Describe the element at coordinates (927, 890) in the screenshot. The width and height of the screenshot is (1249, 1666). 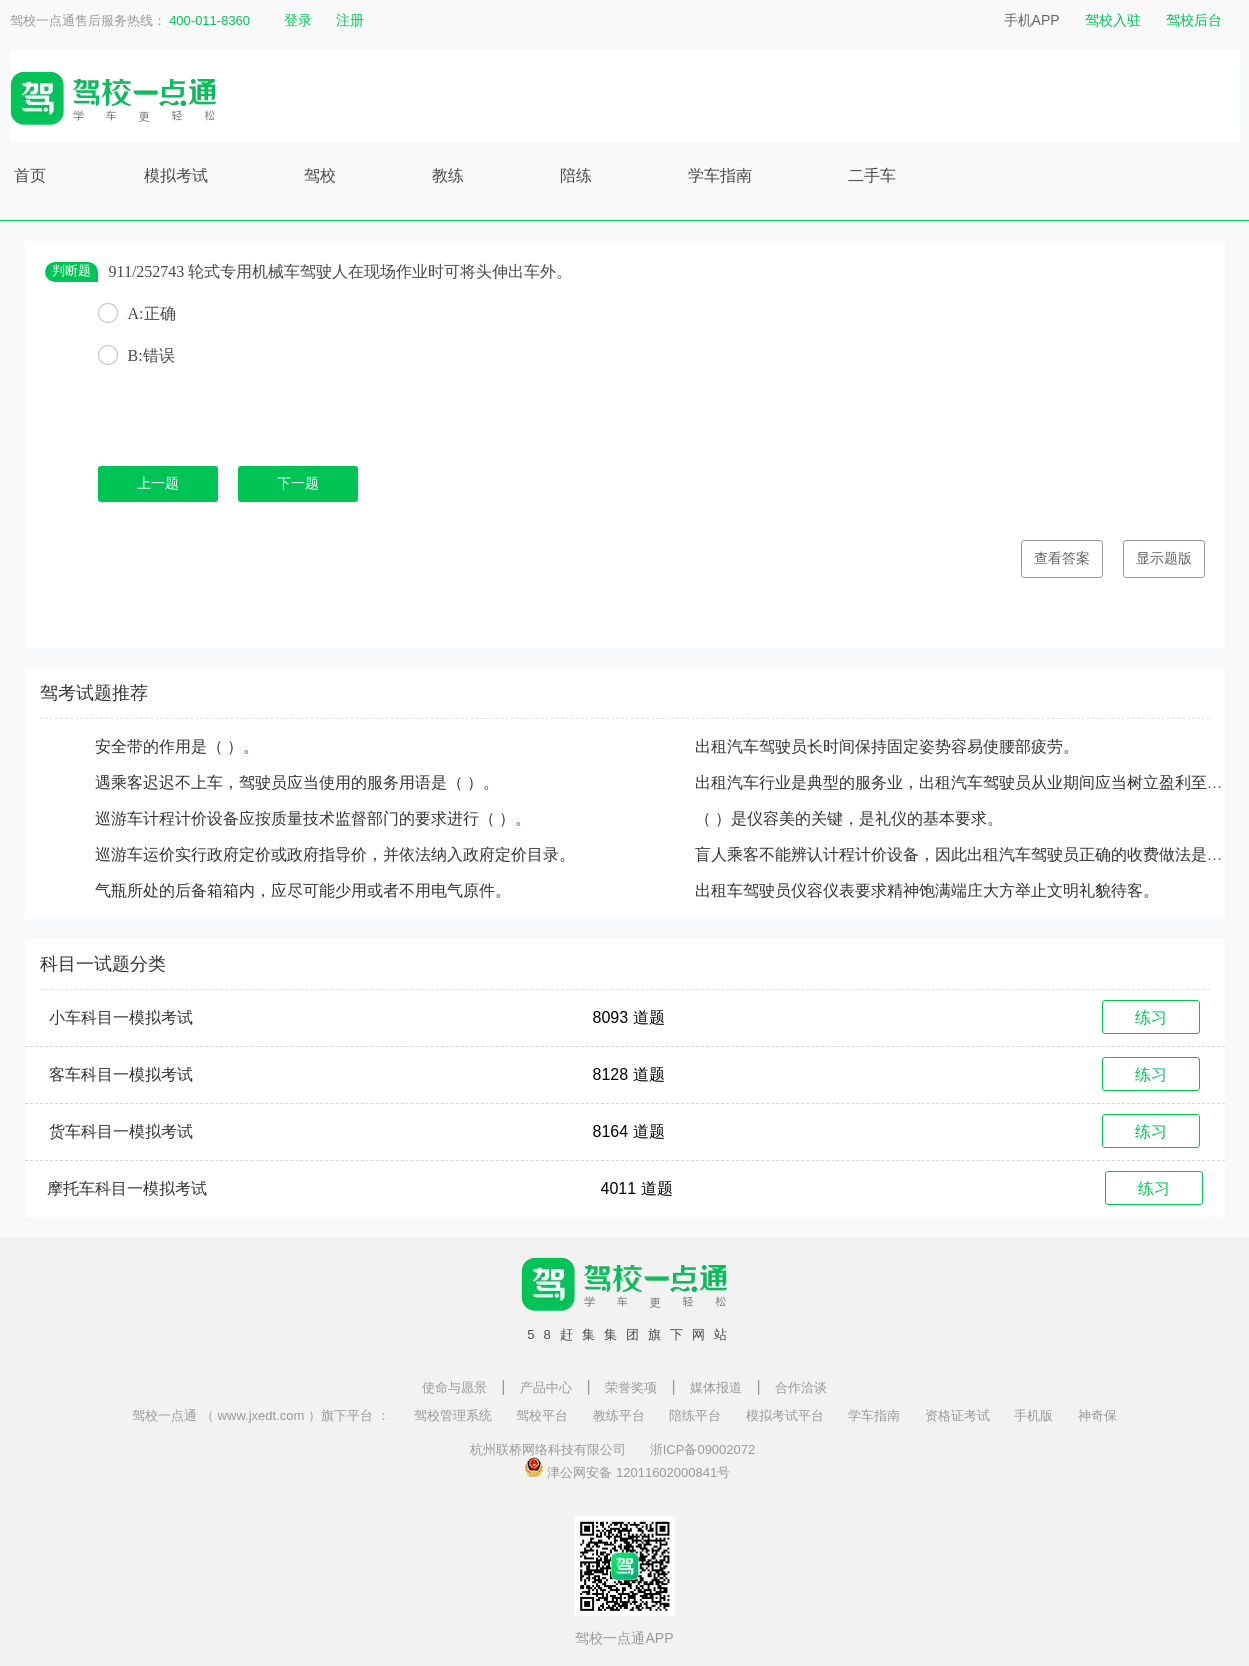
I see `出租车驾驶员仪容仪表要求精神饱满端庄大方举止文明礼貌待客。` at that location.